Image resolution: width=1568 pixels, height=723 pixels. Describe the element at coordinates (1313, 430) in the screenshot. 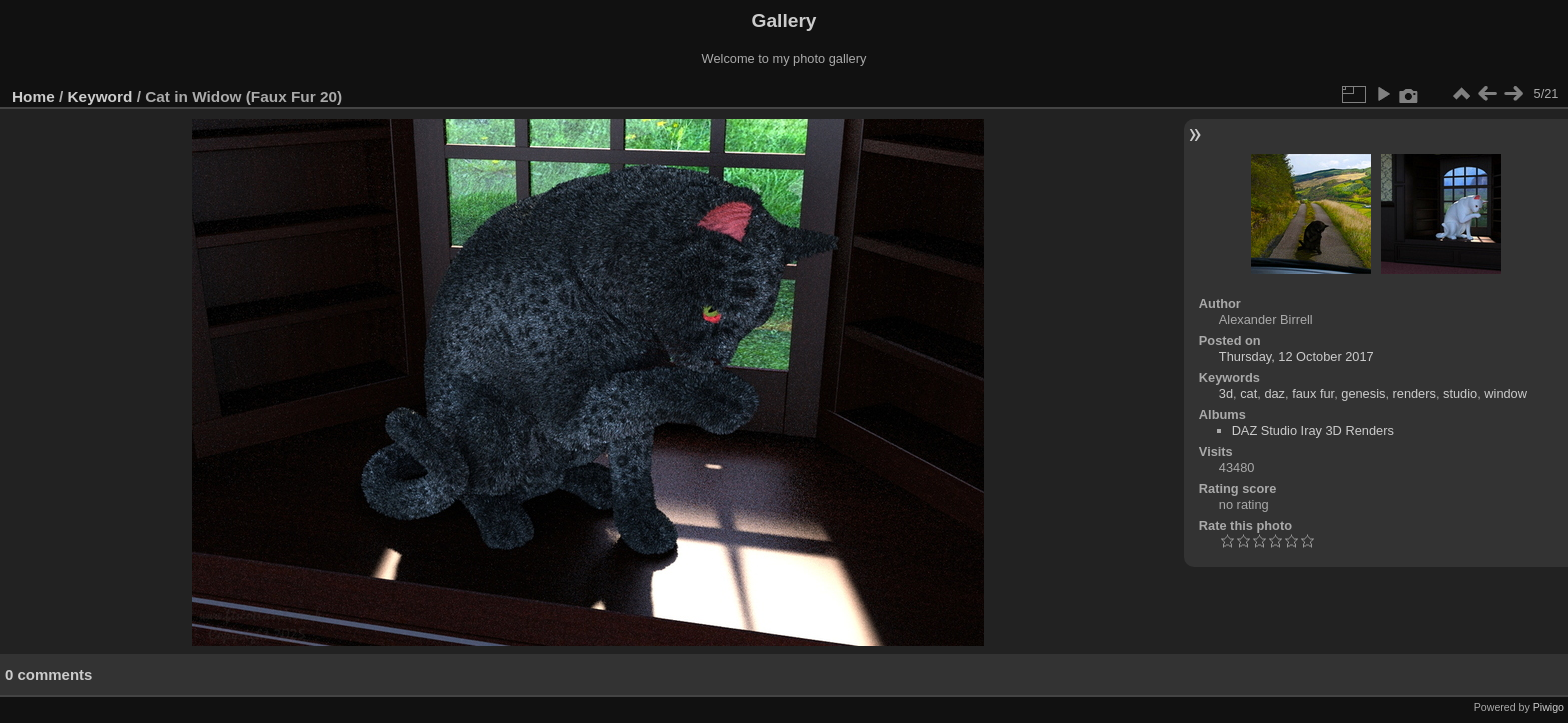

I see `DAZ Studio Iray 3D Renders` at that location.